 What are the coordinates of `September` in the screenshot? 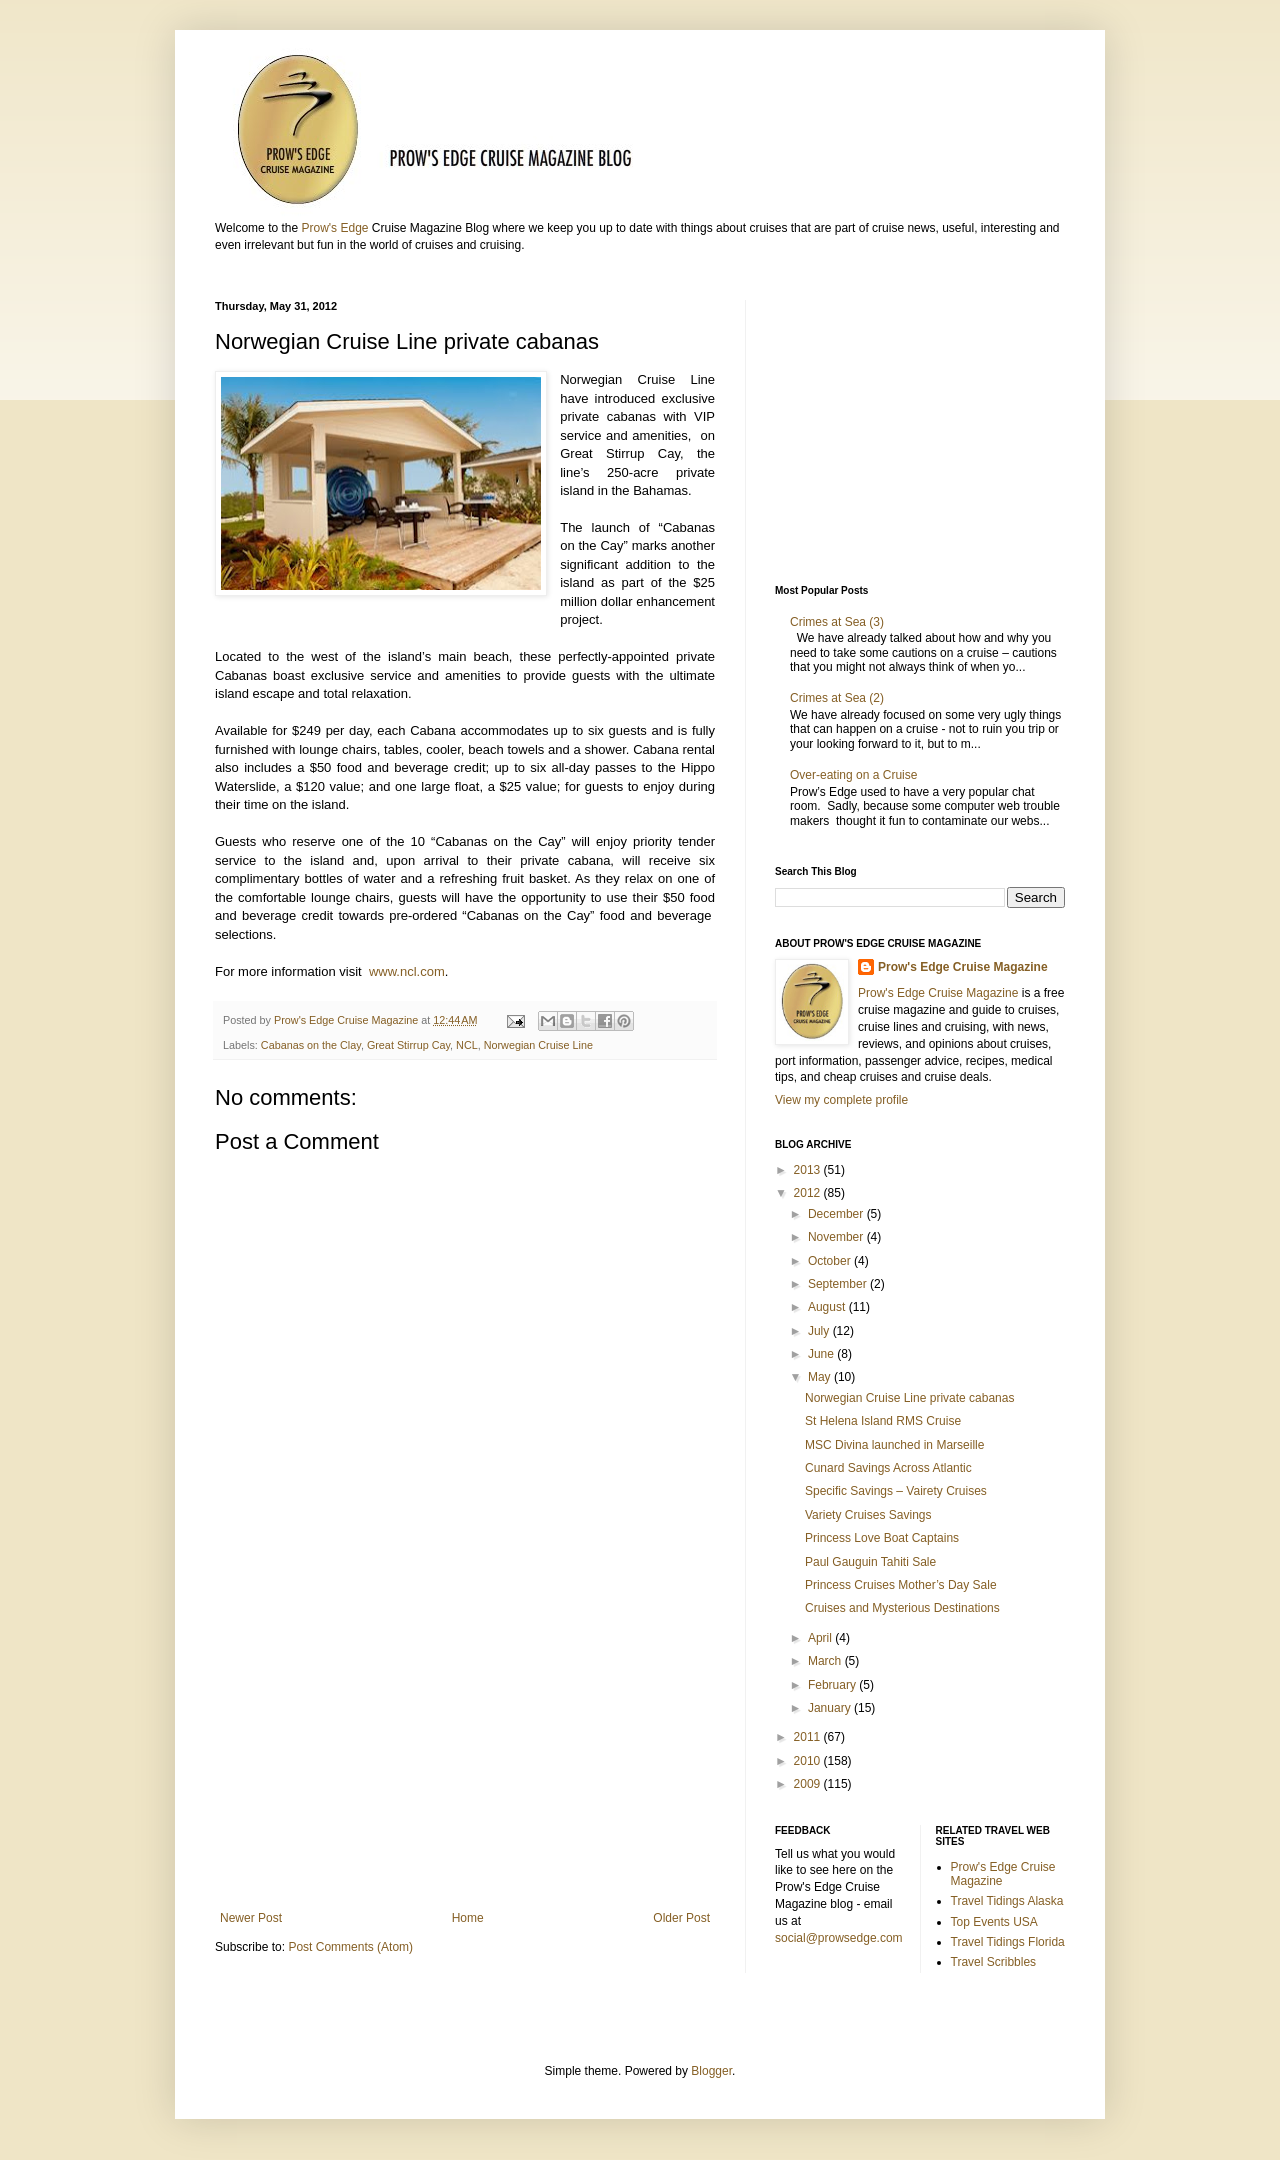 It's located at (839, 1284).